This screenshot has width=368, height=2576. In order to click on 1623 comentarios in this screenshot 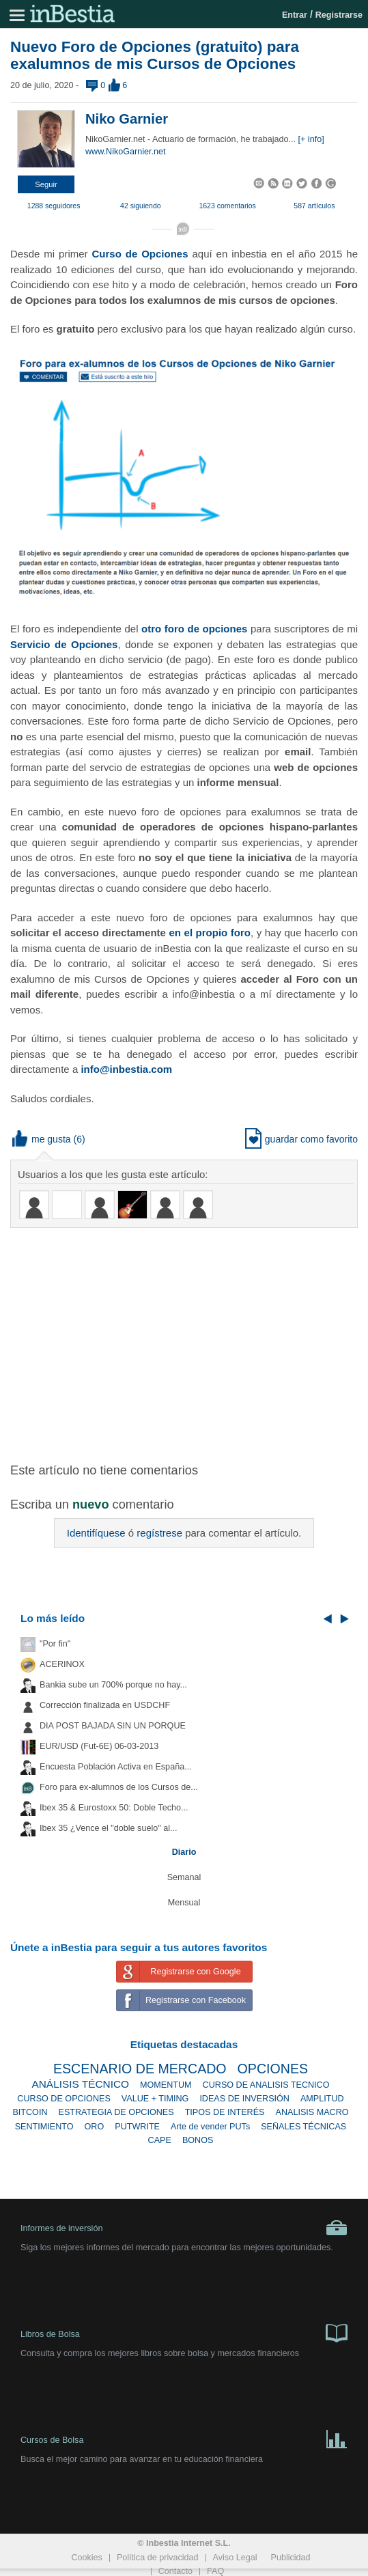, I will do `click(227, 205)`.